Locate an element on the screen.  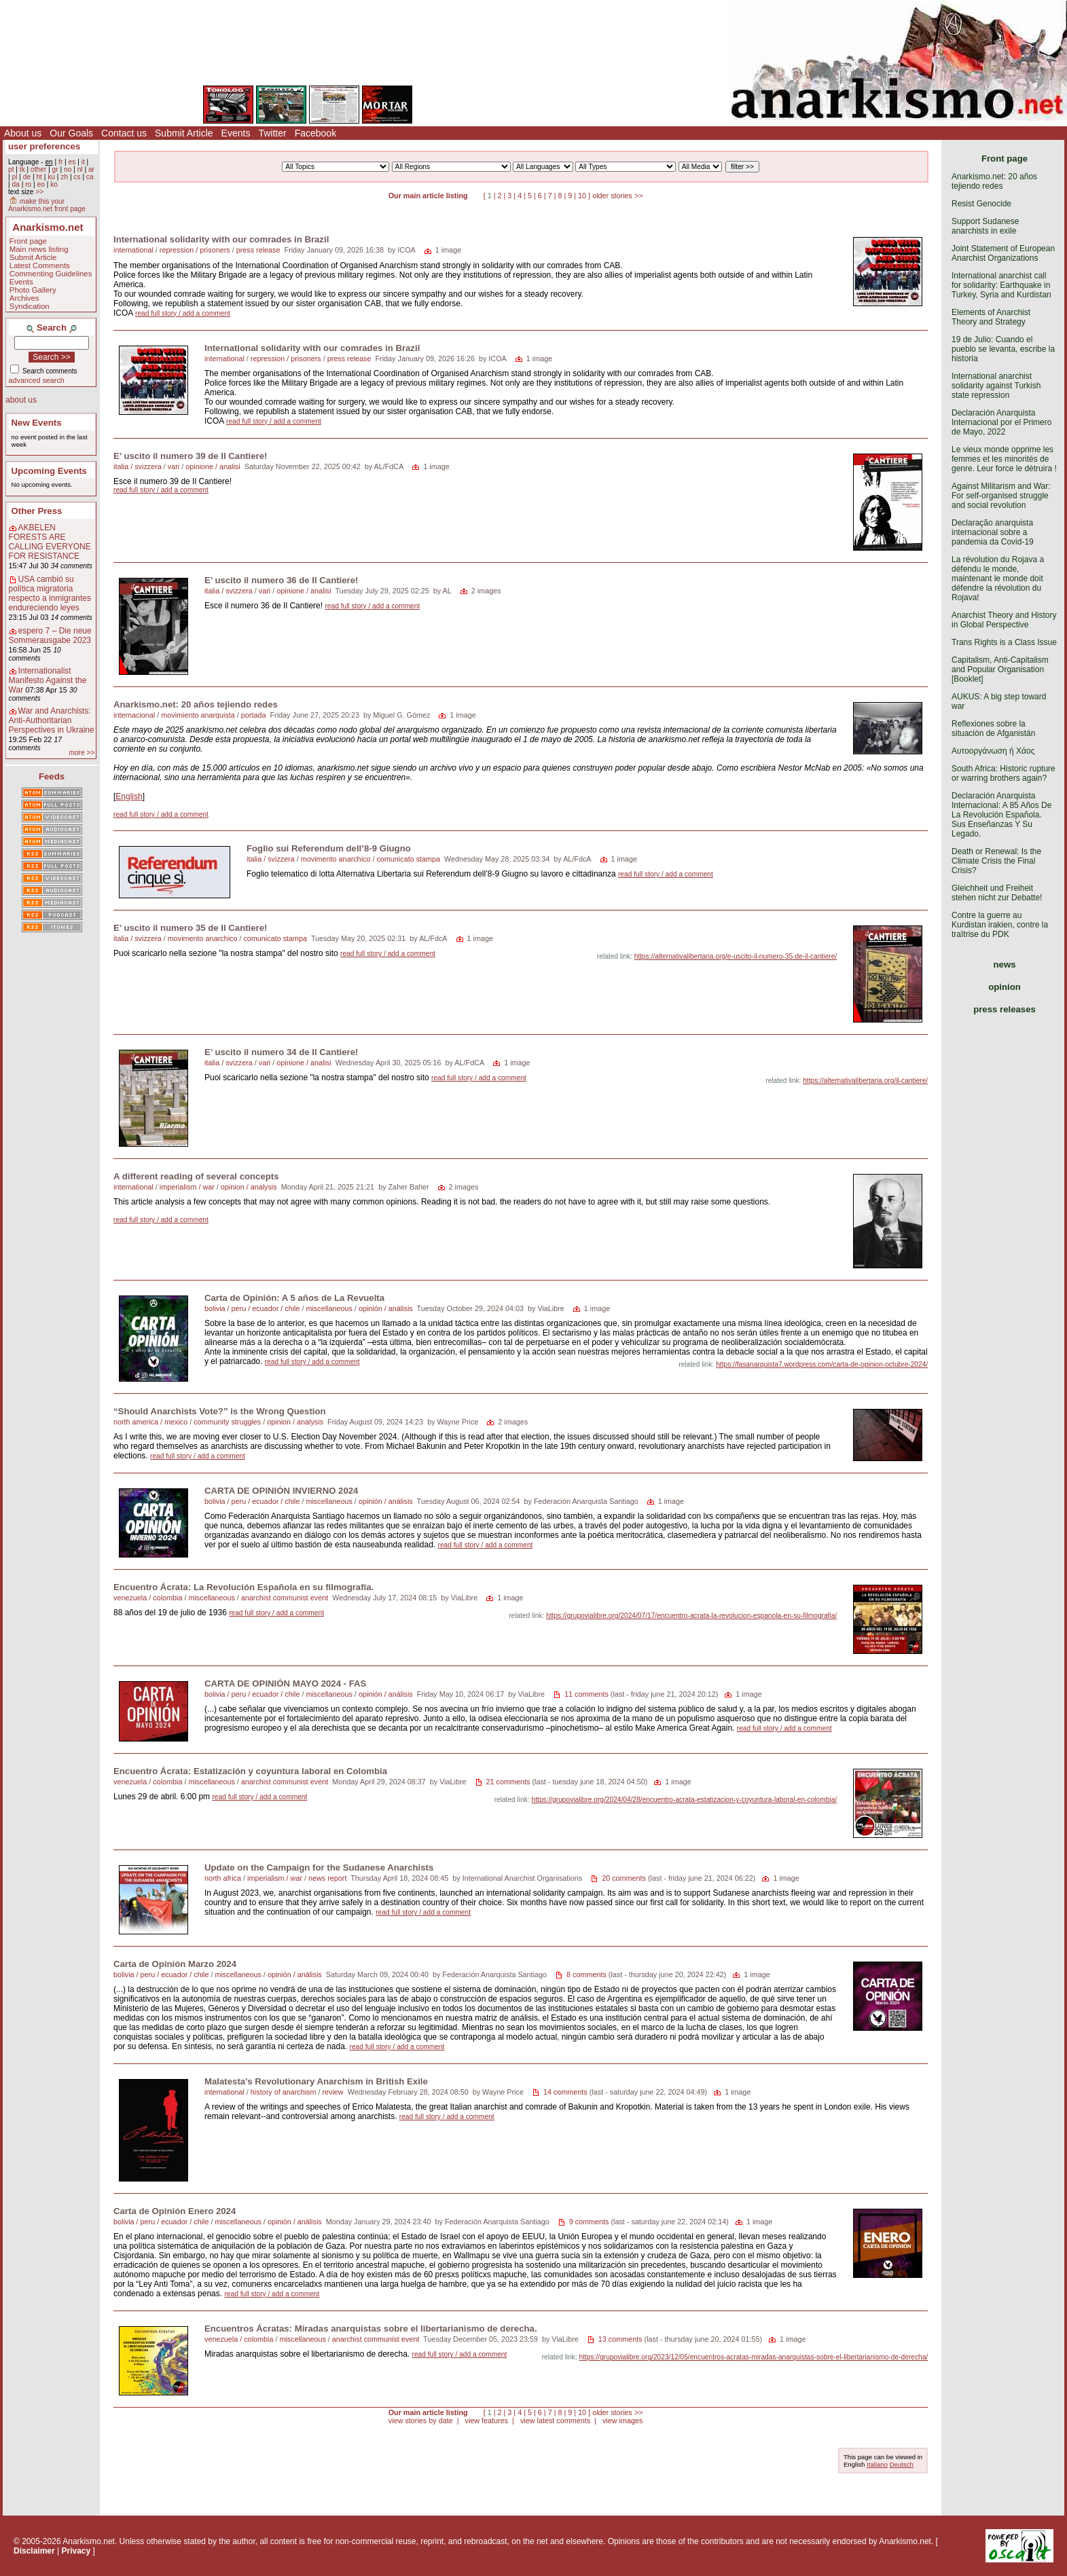
21 comments is located at coordinates (508, 1782).